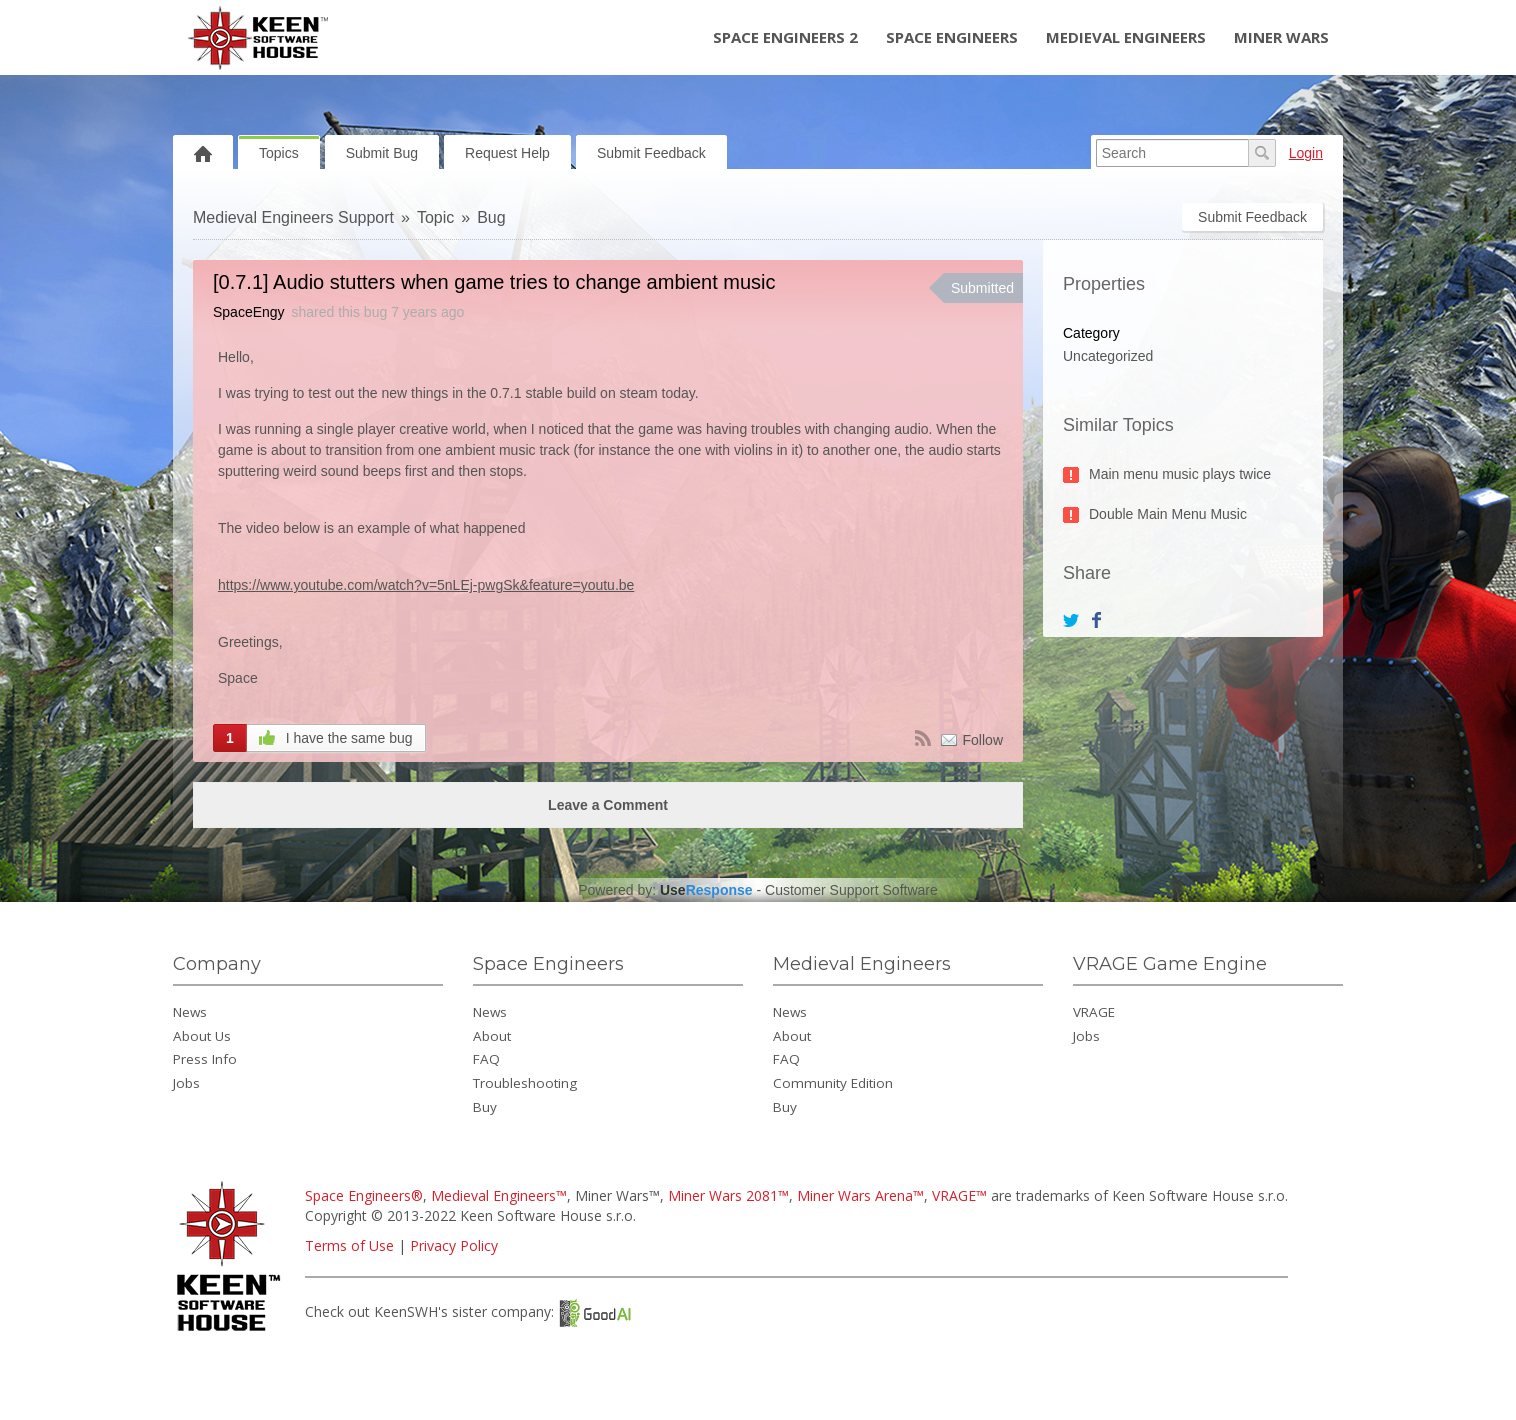 This screenshot has height=1420, width=1516. I want to click on VRAGE™, so click(959, 1195).